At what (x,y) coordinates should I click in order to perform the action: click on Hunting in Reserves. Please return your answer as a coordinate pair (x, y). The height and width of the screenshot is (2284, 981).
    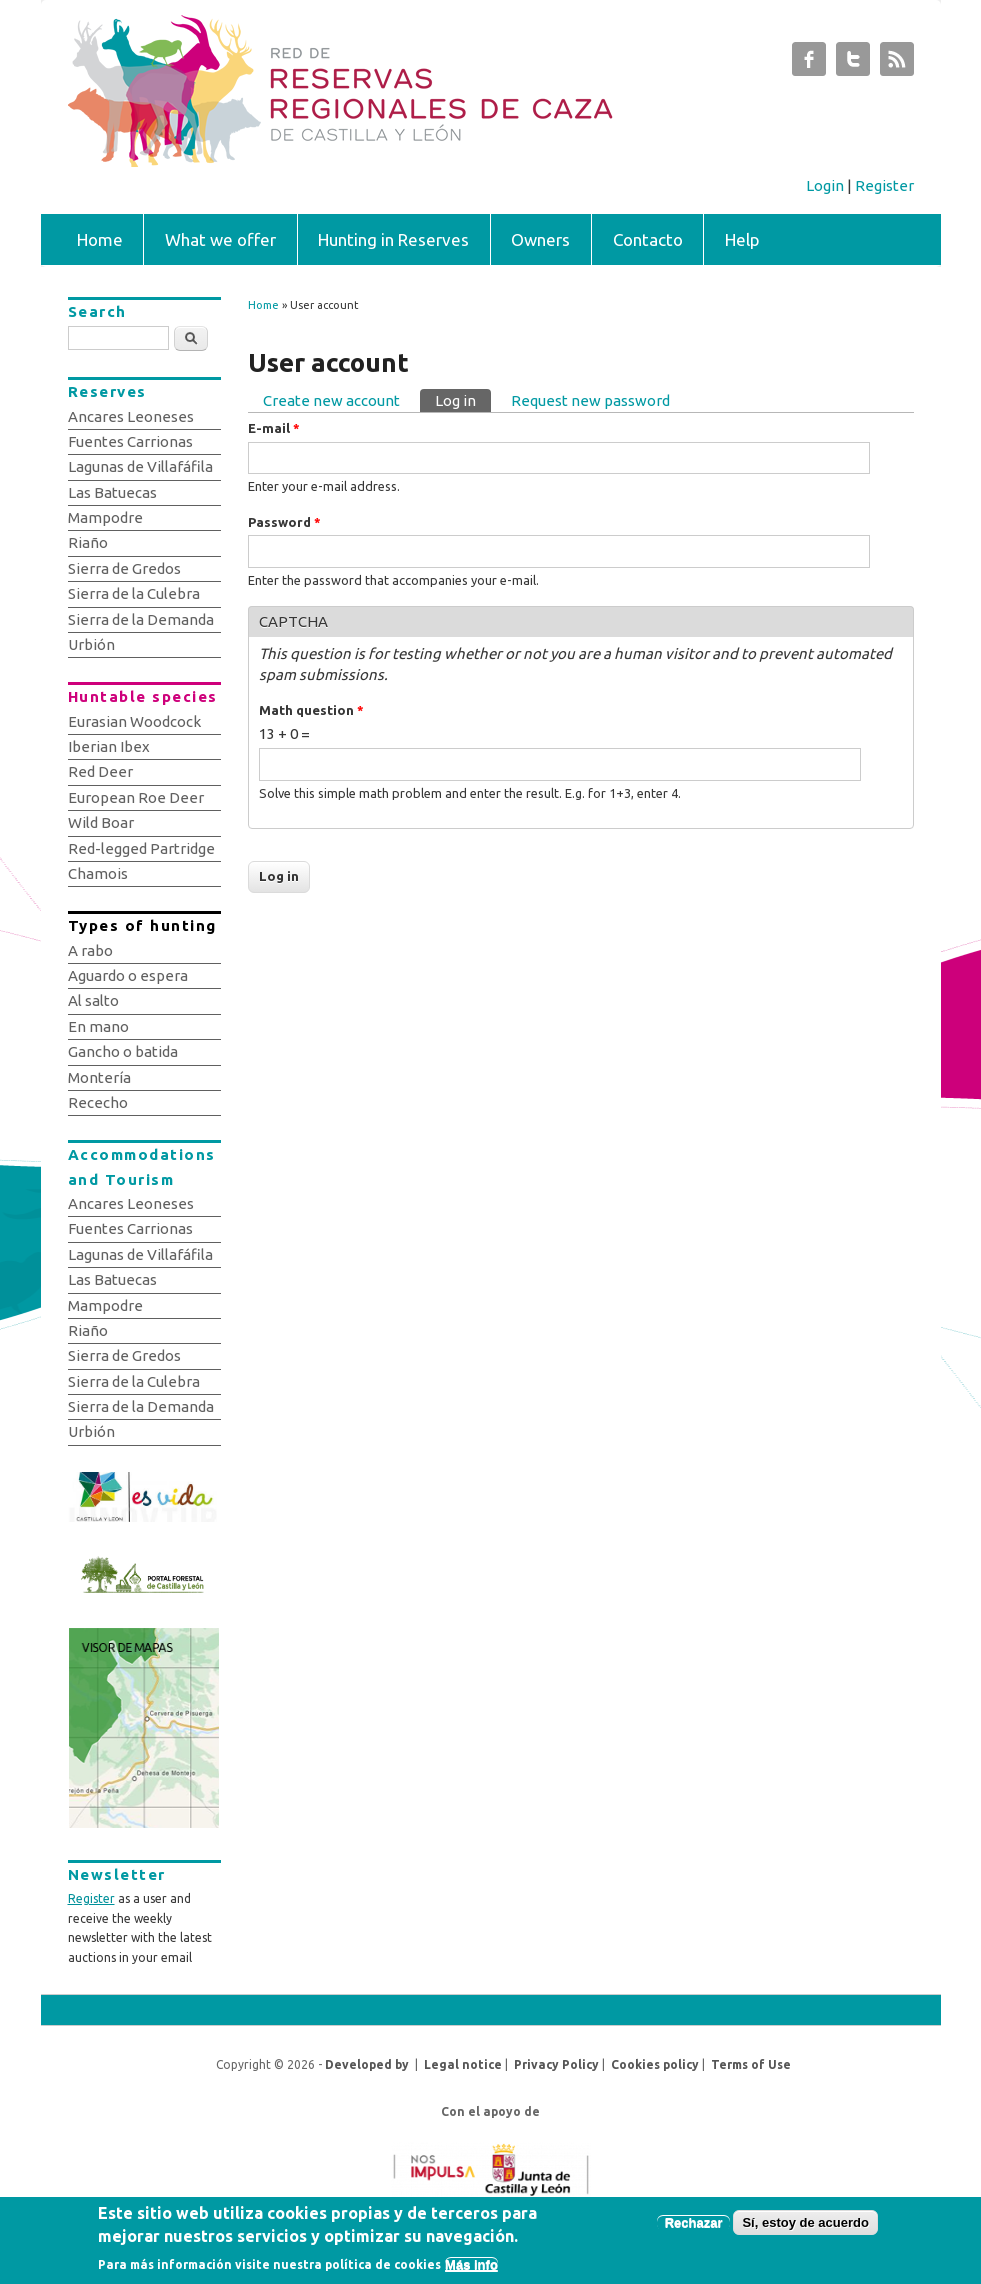
    Looking at the image, I should click on (393, 239).